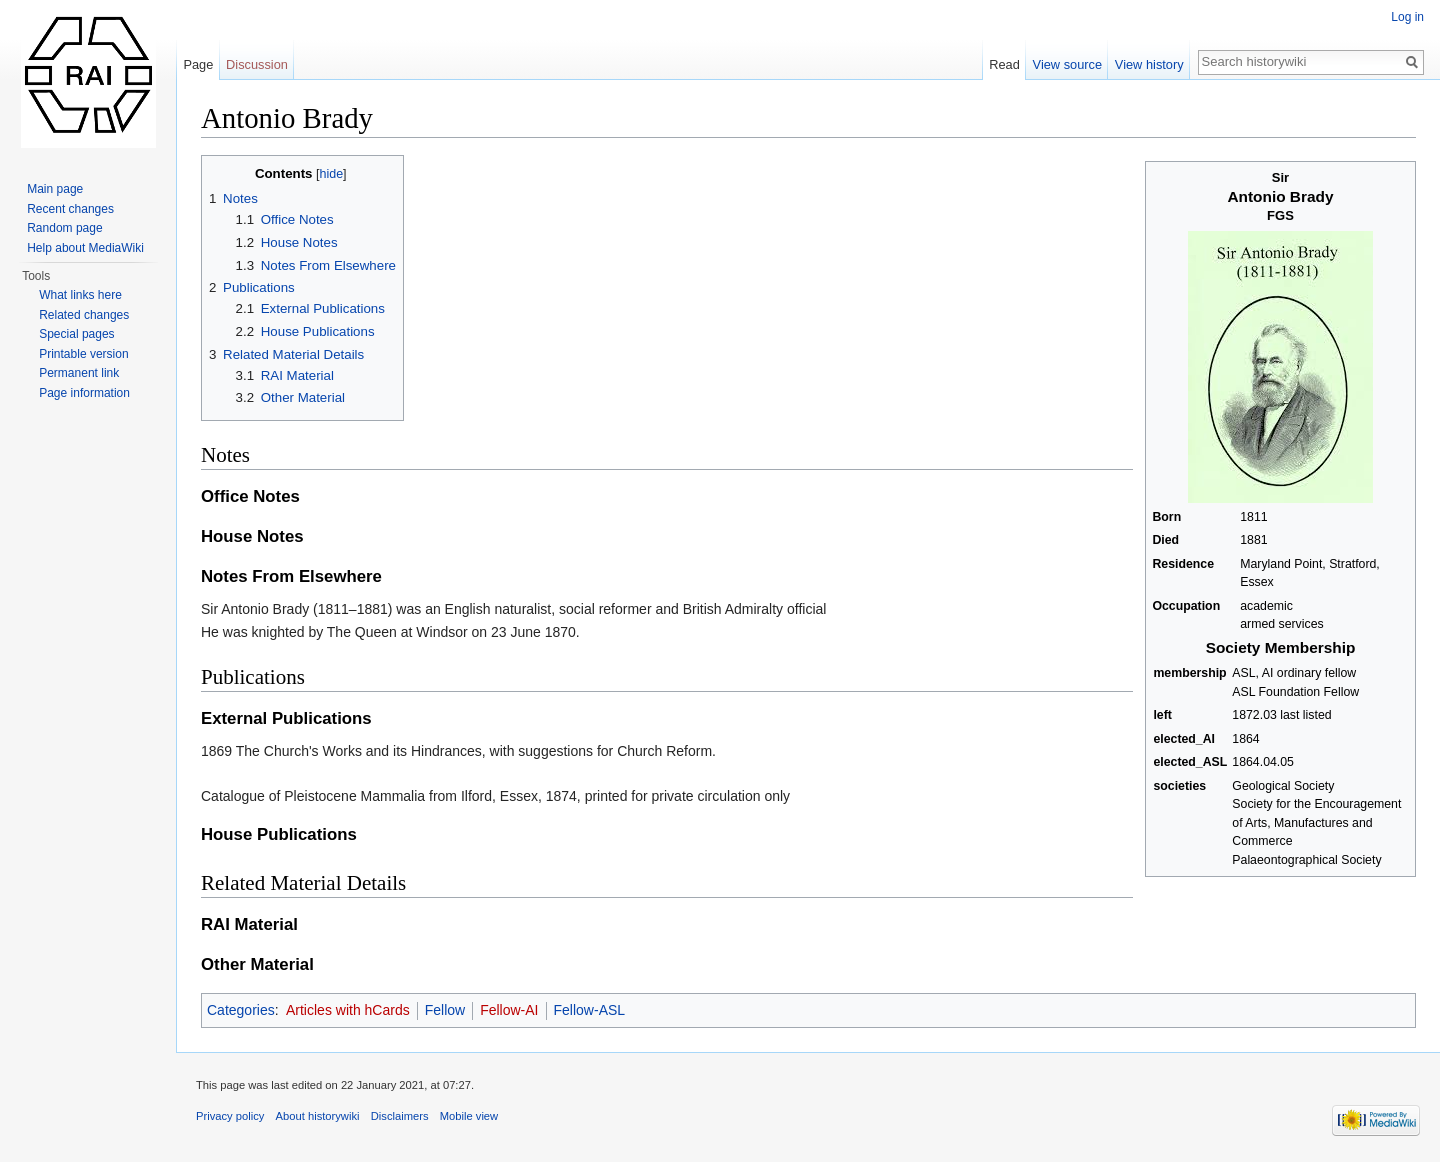 The image size is (1440, 1162). What do you see at coordinates (80, 295) in the screenshot?
I see `What links here` at bounding box center [80, 295].